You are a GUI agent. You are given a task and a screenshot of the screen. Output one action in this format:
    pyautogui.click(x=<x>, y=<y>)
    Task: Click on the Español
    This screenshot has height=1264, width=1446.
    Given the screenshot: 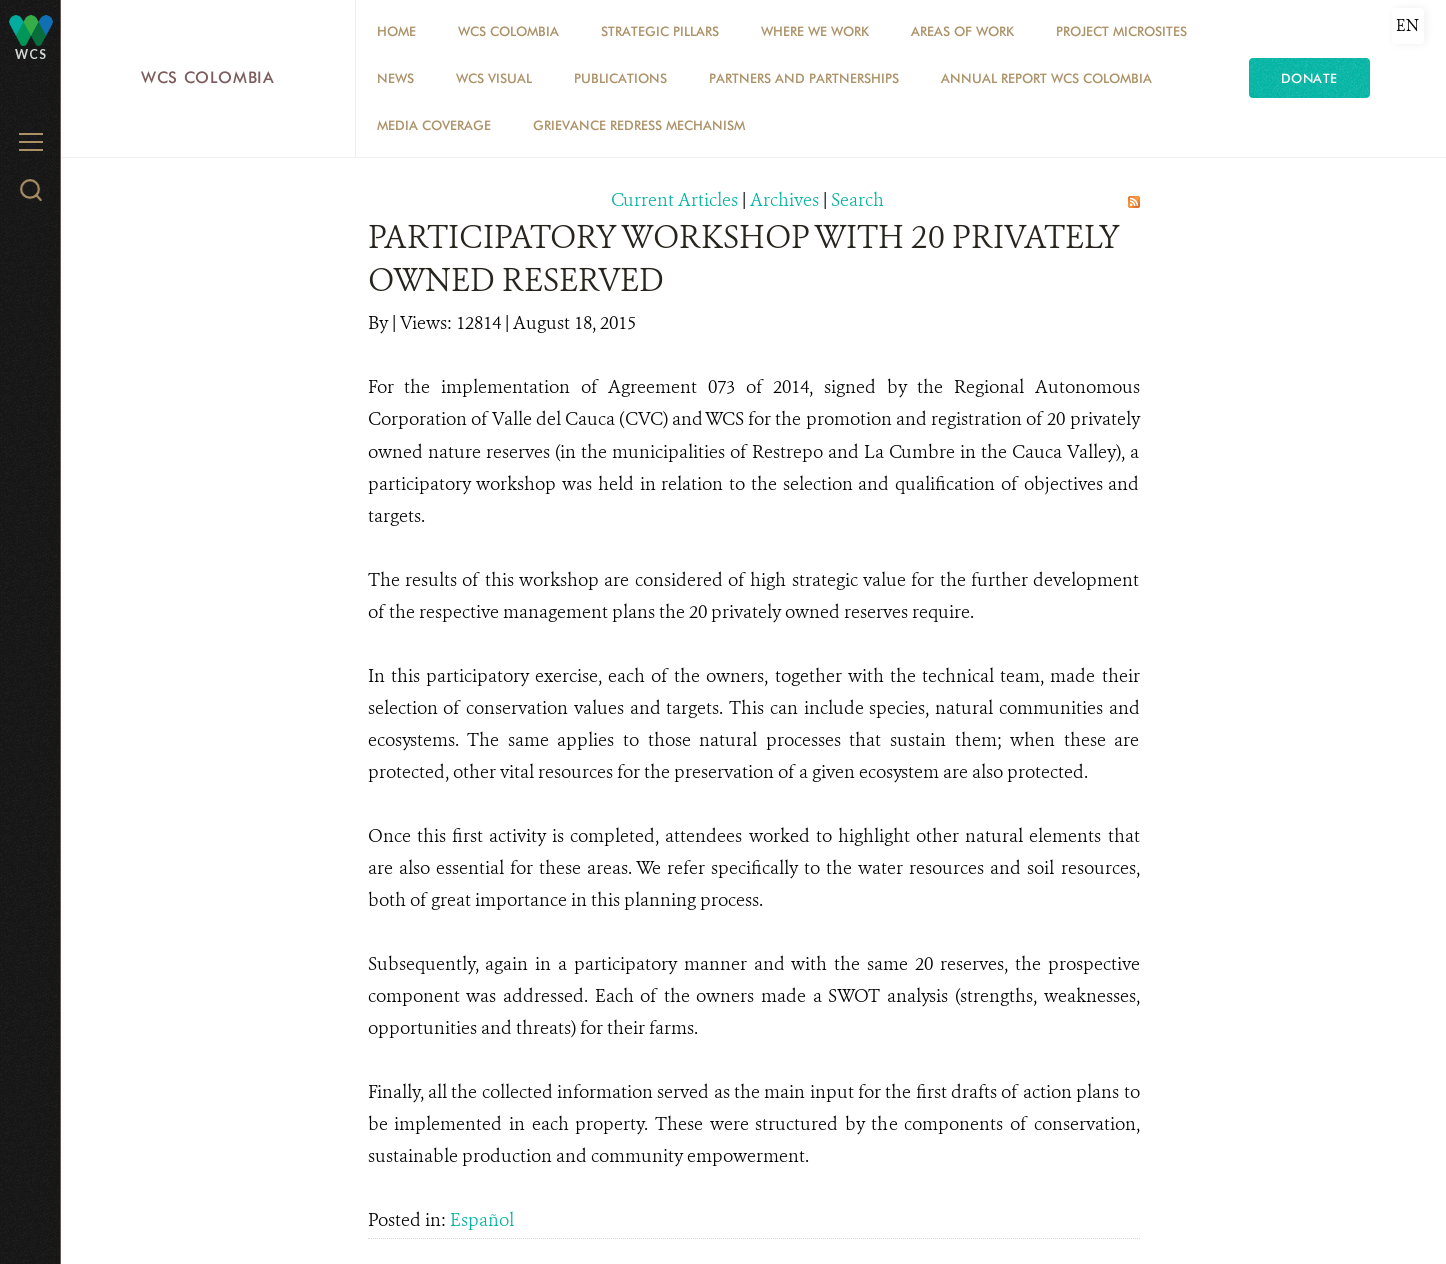 What is the action you would take?
    pyautogui.click(x=482, y=1220)
    